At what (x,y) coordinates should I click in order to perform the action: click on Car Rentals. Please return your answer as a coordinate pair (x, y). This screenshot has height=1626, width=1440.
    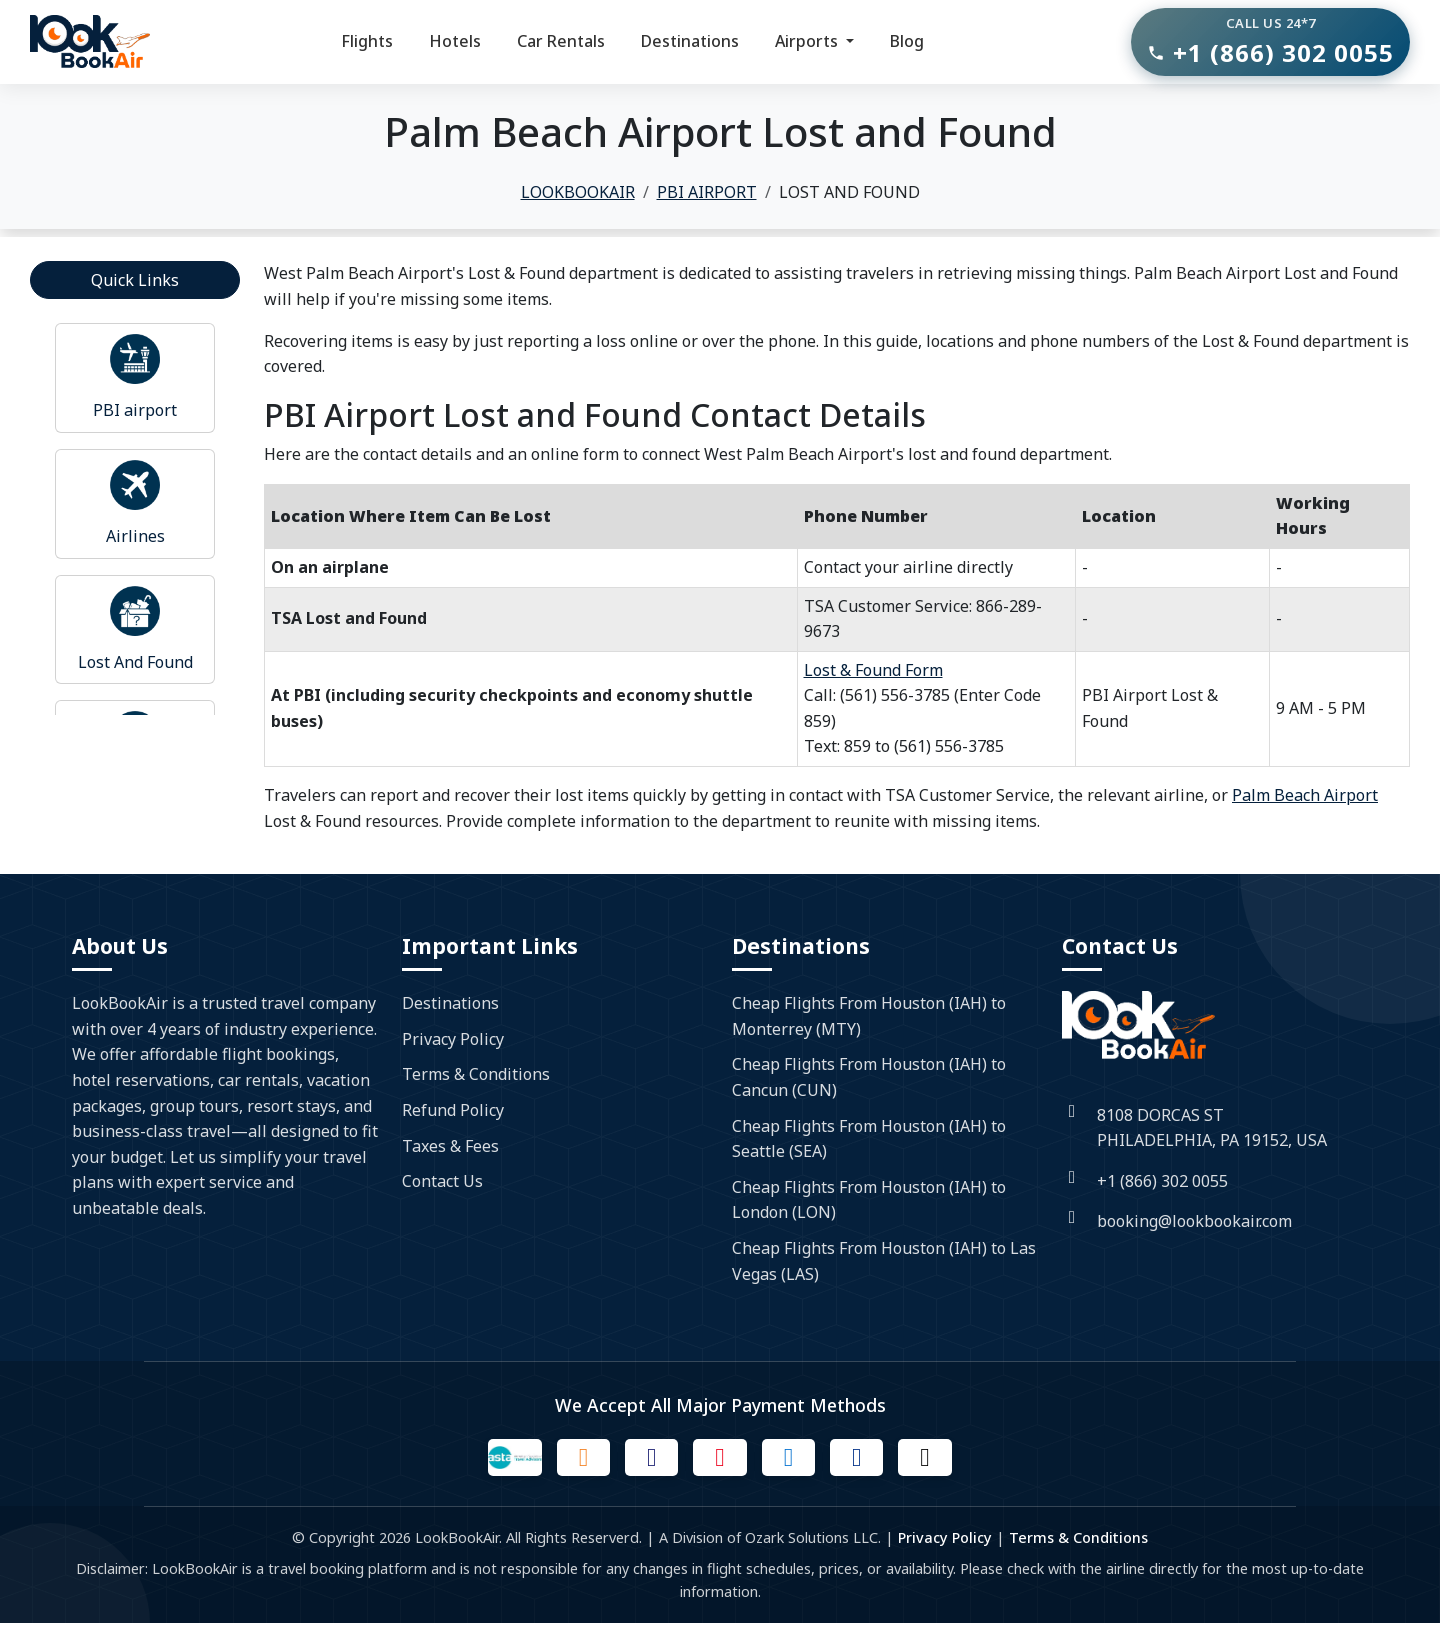
    Looking at the image, I should click on (561, 41).